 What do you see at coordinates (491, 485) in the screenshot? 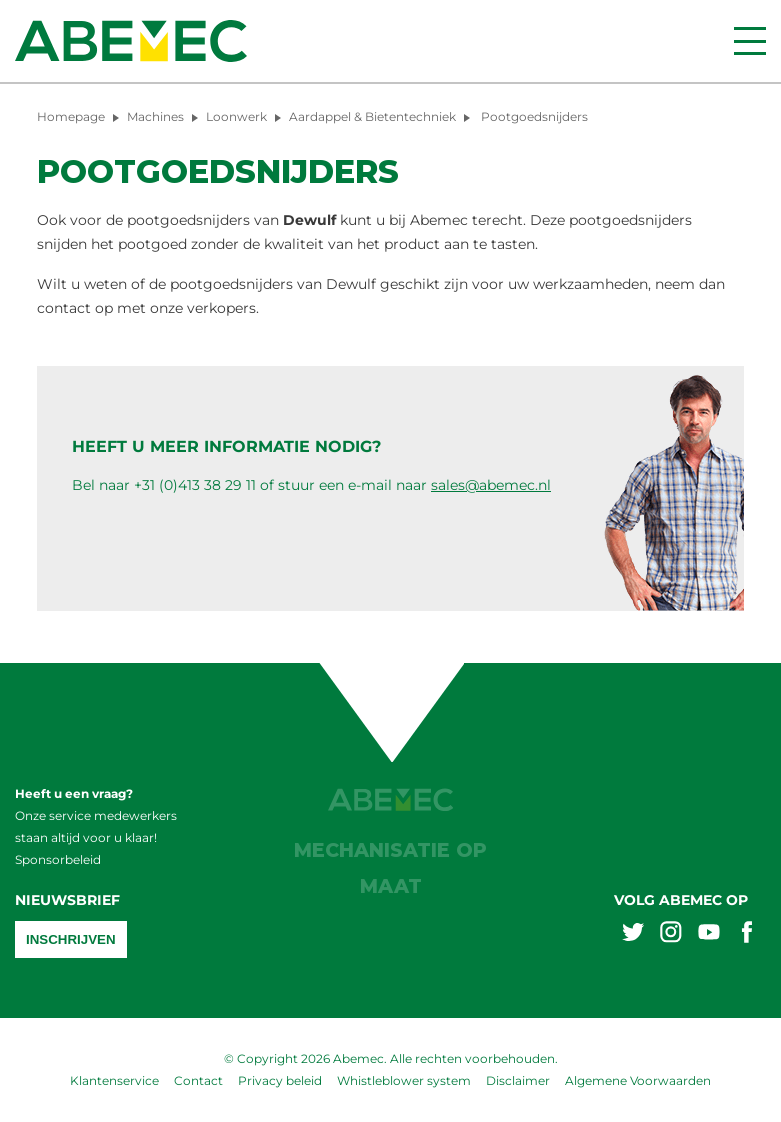
I see `sales@abemec.nl` at bounding box center [491, 485].